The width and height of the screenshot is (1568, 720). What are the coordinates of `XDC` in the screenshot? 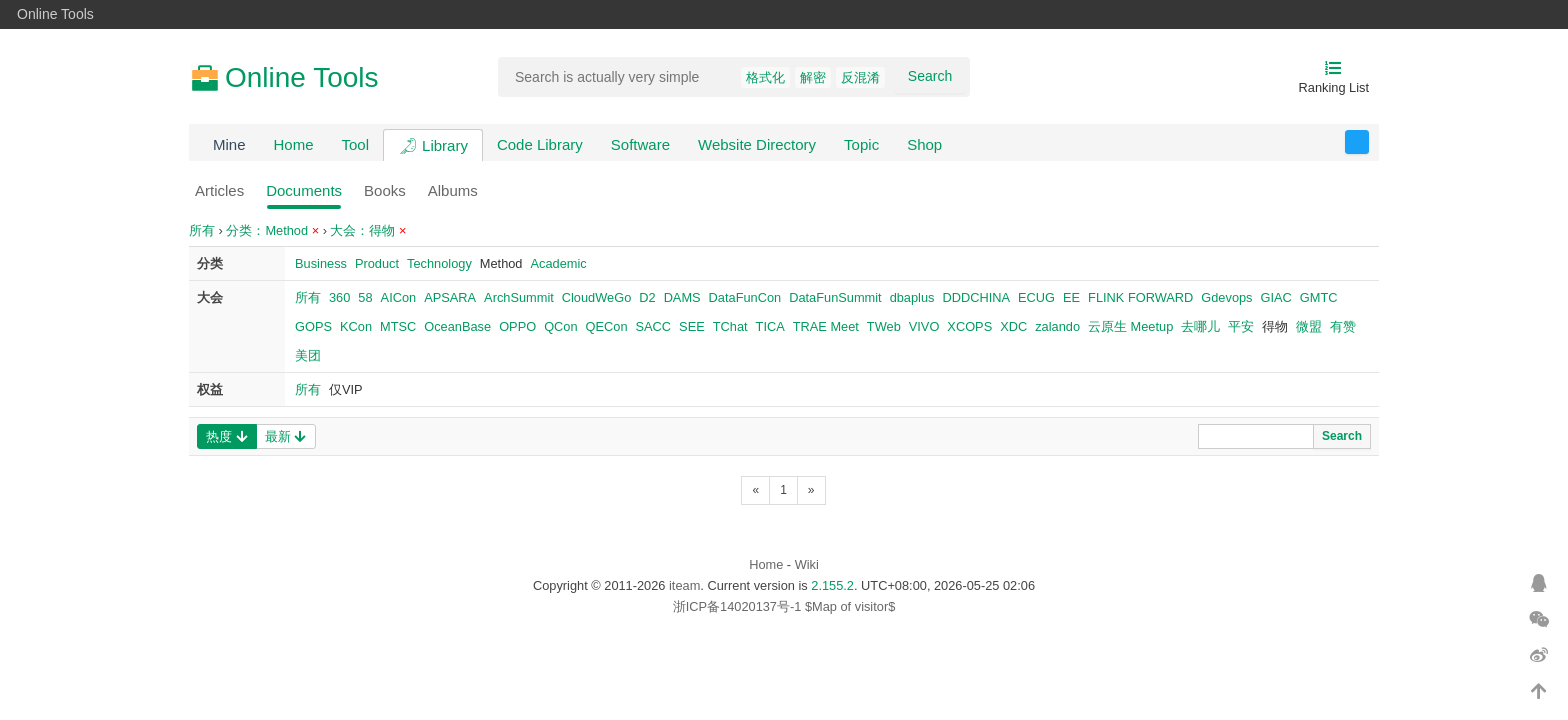 It's located at (1013, 326).